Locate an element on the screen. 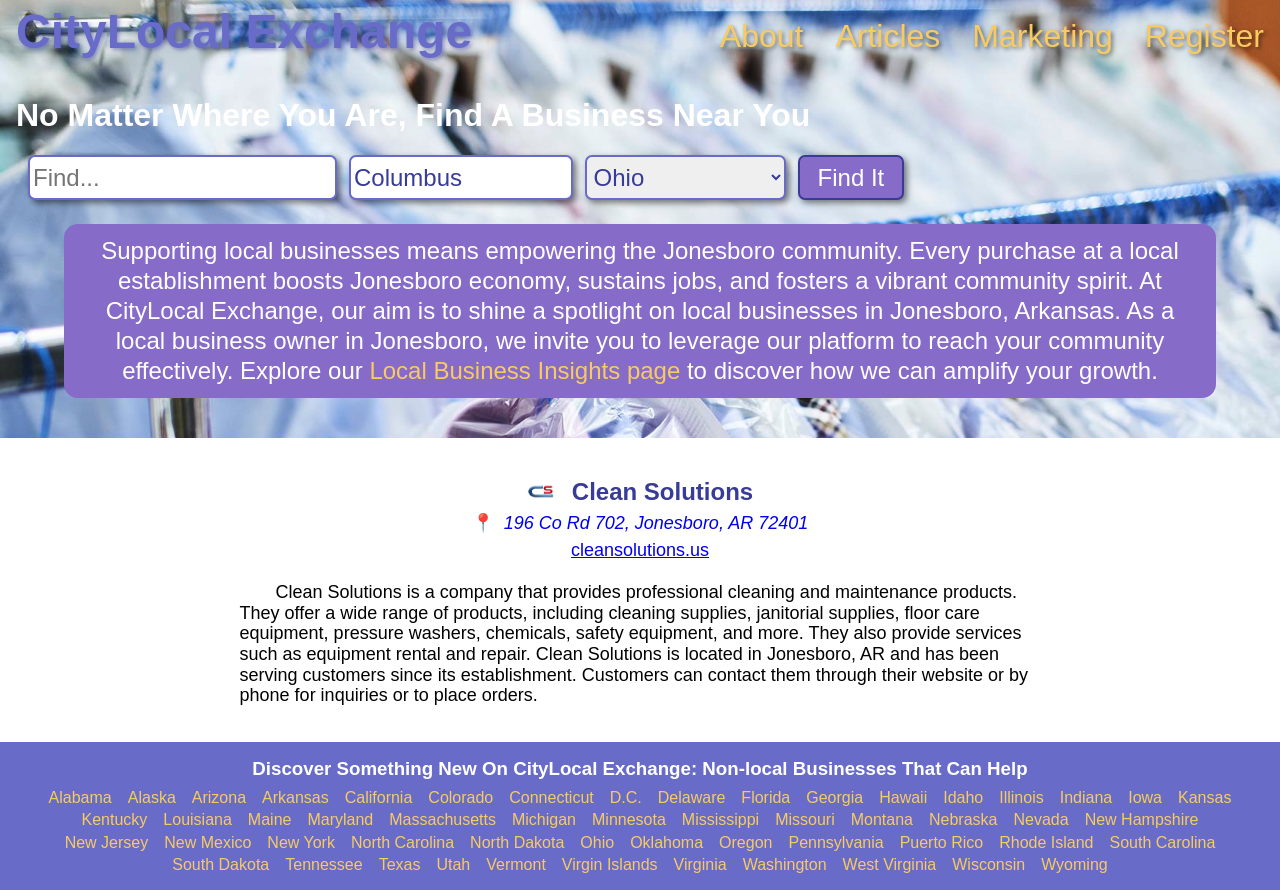 This screenshot has width=1280, height=890. Marketing is located at coordinates (1042, 36).